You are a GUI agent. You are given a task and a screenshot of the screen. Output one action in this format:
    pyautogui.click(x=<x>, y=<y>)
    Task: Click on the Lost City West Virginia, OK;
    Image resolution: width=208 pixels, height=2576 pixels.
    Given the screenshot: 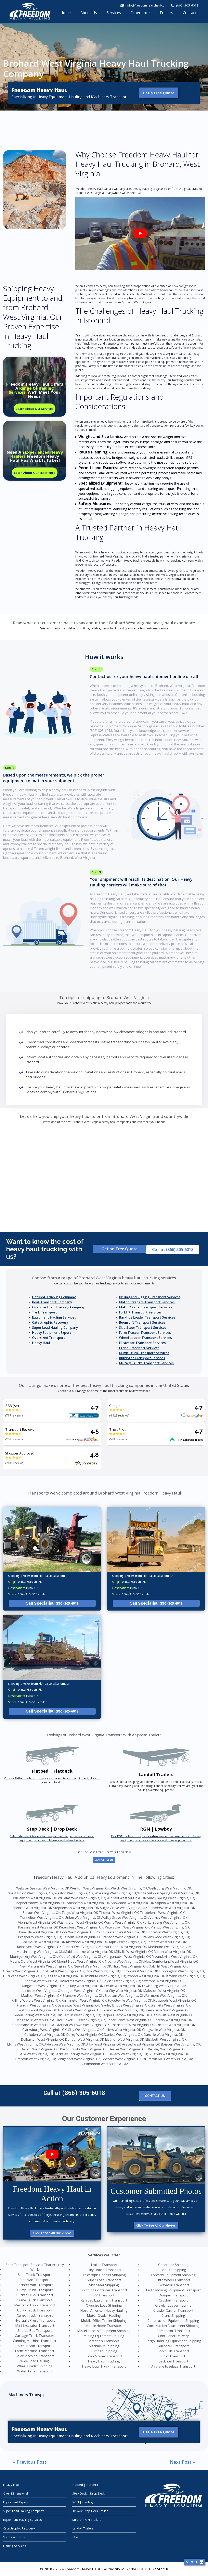 What is the action you would take?
    pyautogui.click(x=122, y=1990)
    